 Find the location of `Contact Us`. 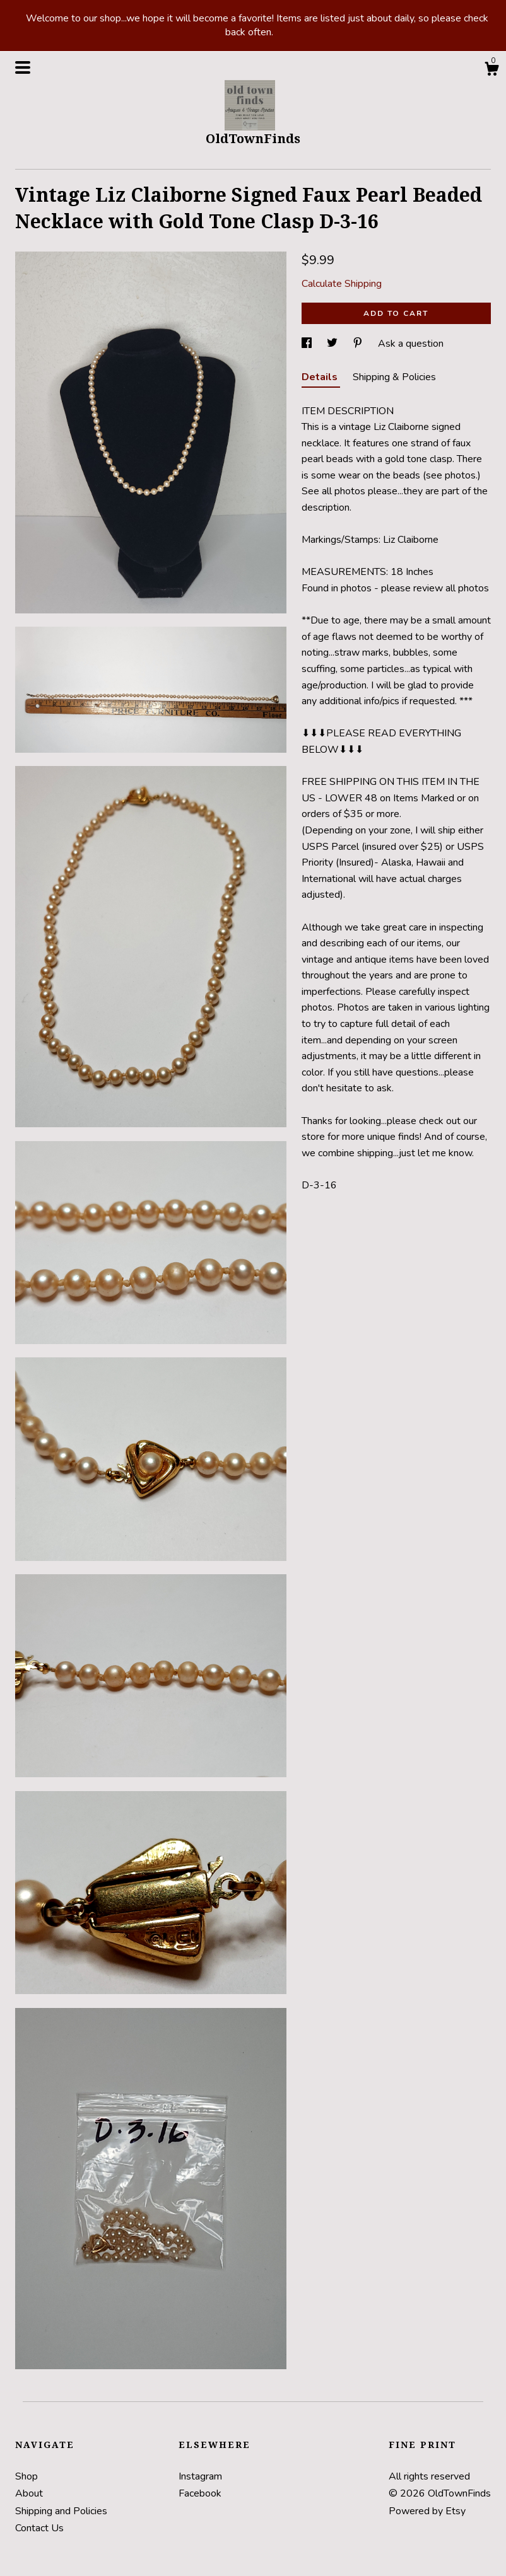

Contact Us is located at coordinates (39, 2528).